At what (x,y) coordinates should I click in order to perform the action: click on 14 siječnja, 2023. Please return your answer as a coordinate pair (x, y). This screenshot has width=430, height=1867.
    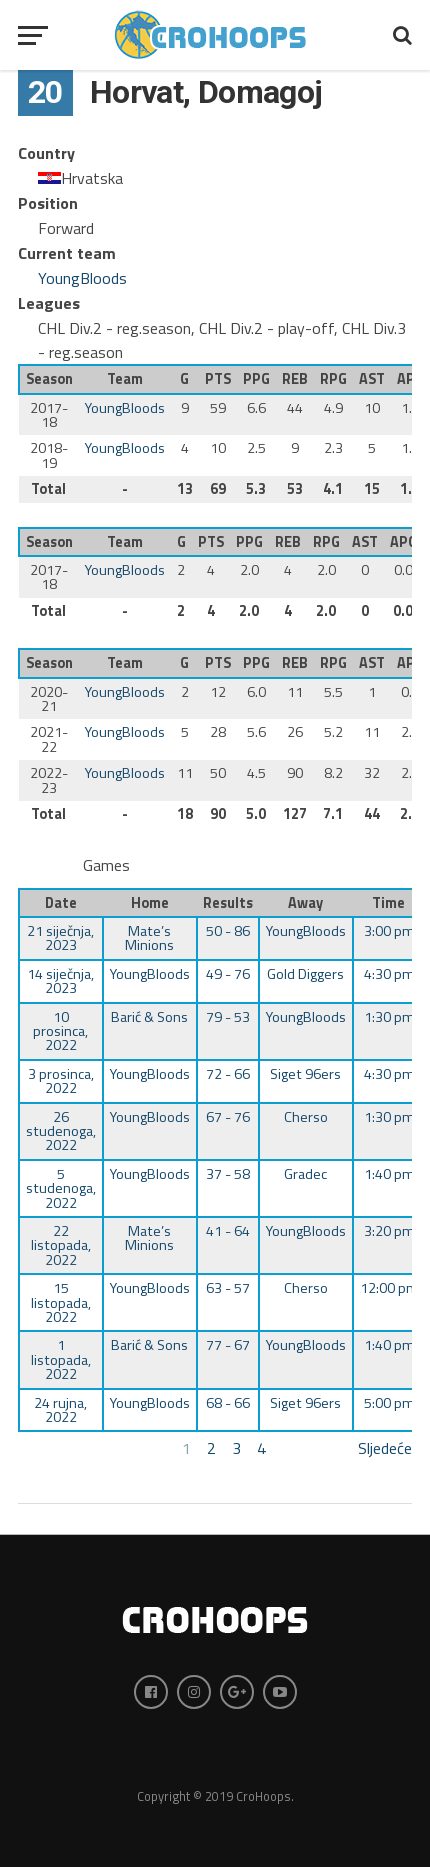
    Looking at the image, I should click on (60, 981).